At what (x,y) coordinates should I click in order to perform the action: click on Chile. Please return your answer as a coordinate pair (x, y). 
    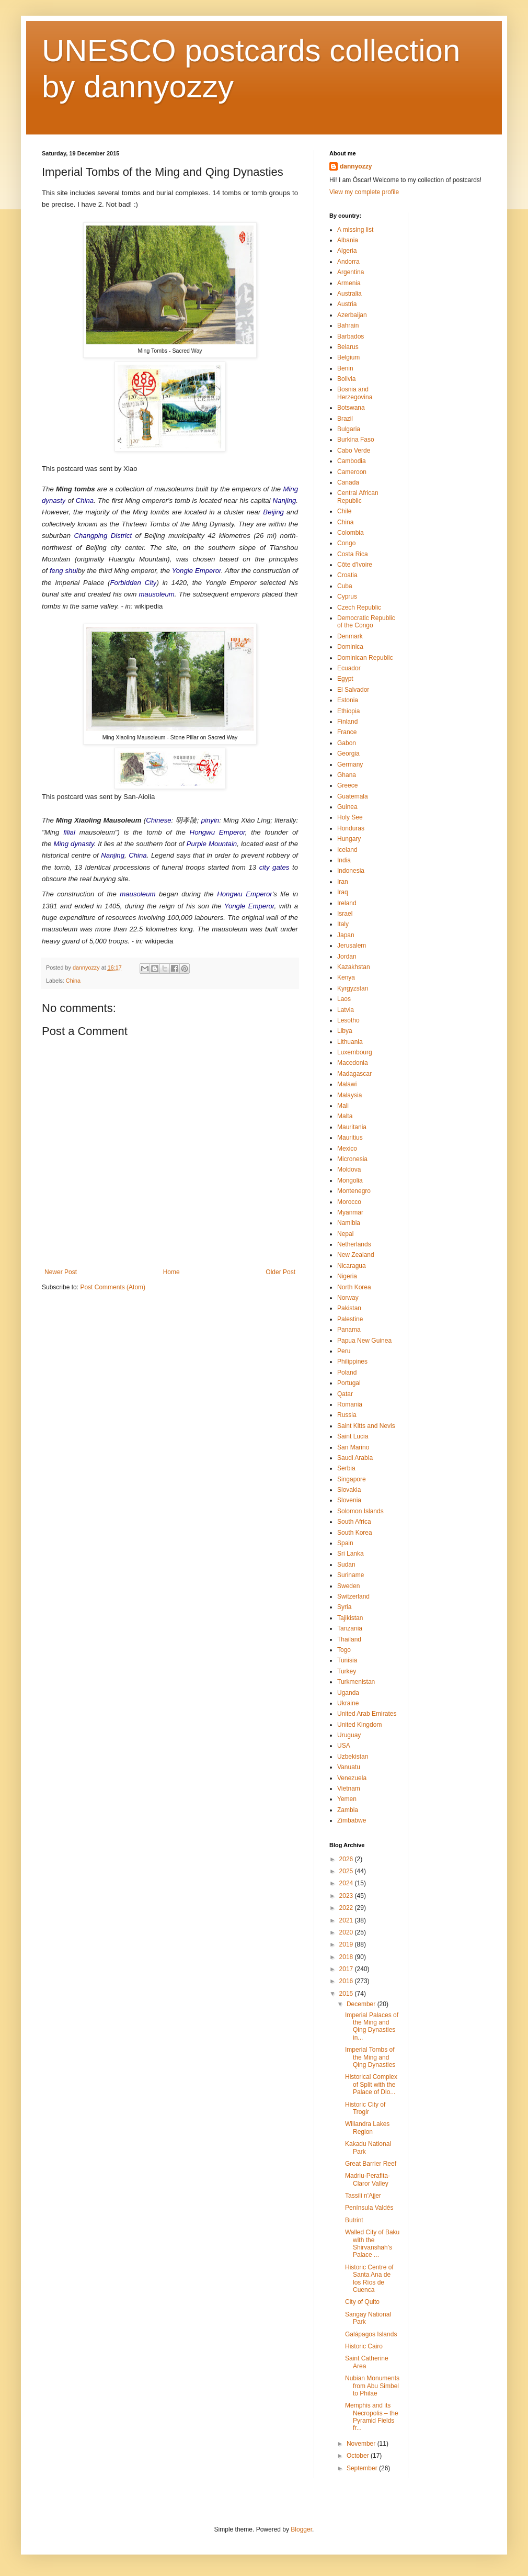
    Looking at the image, I should click on (344, 511).